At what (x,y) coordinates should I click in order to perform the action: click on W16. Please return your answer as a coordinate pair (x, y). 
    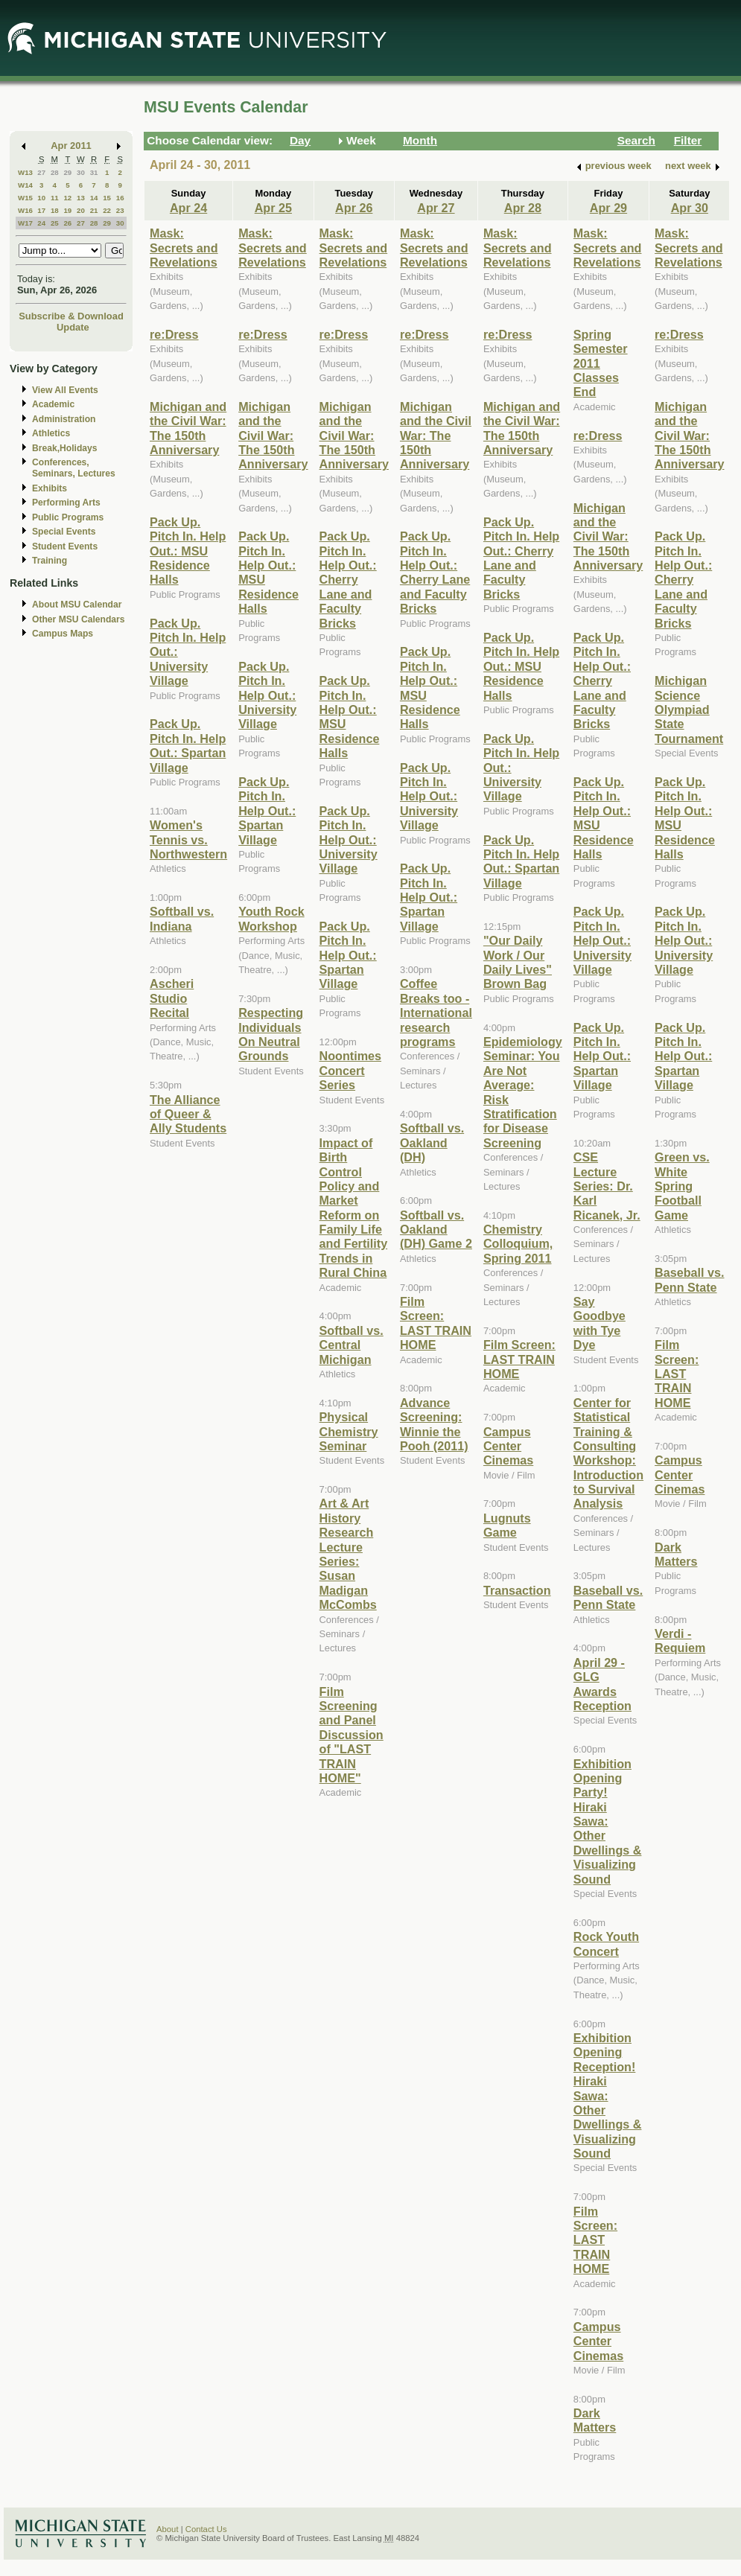
    Looking at the image, I should click on (25, 210).